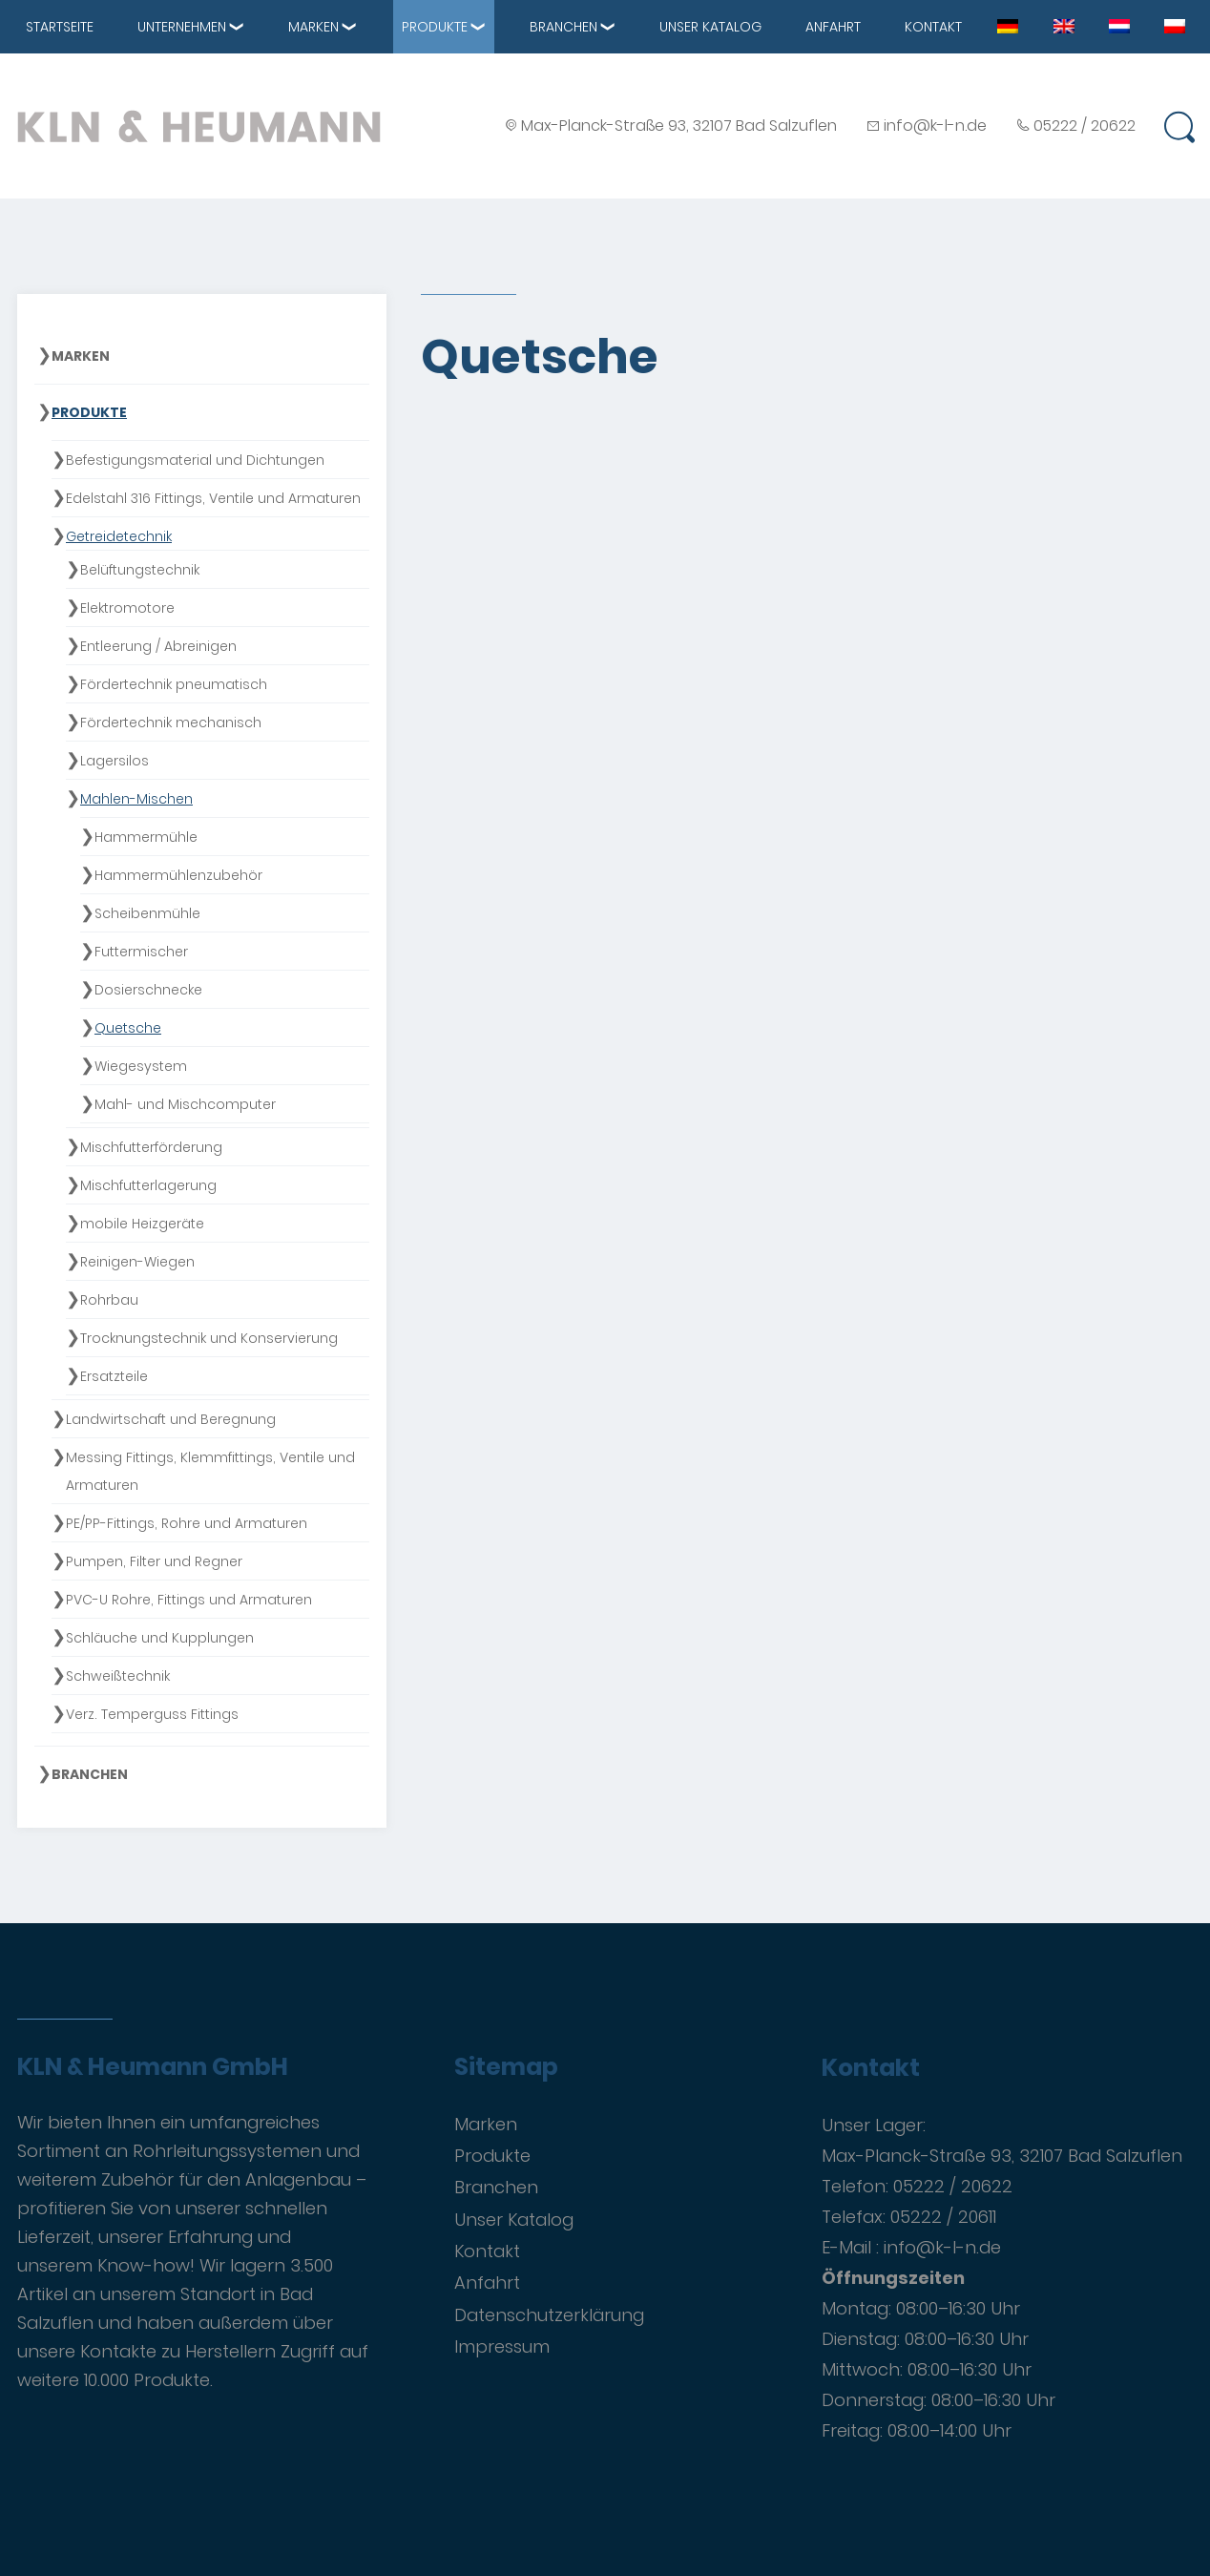 The height and width of the screenshot is (2576, 1210). I want to click on info@k-l-n.de, so click(935, 125).